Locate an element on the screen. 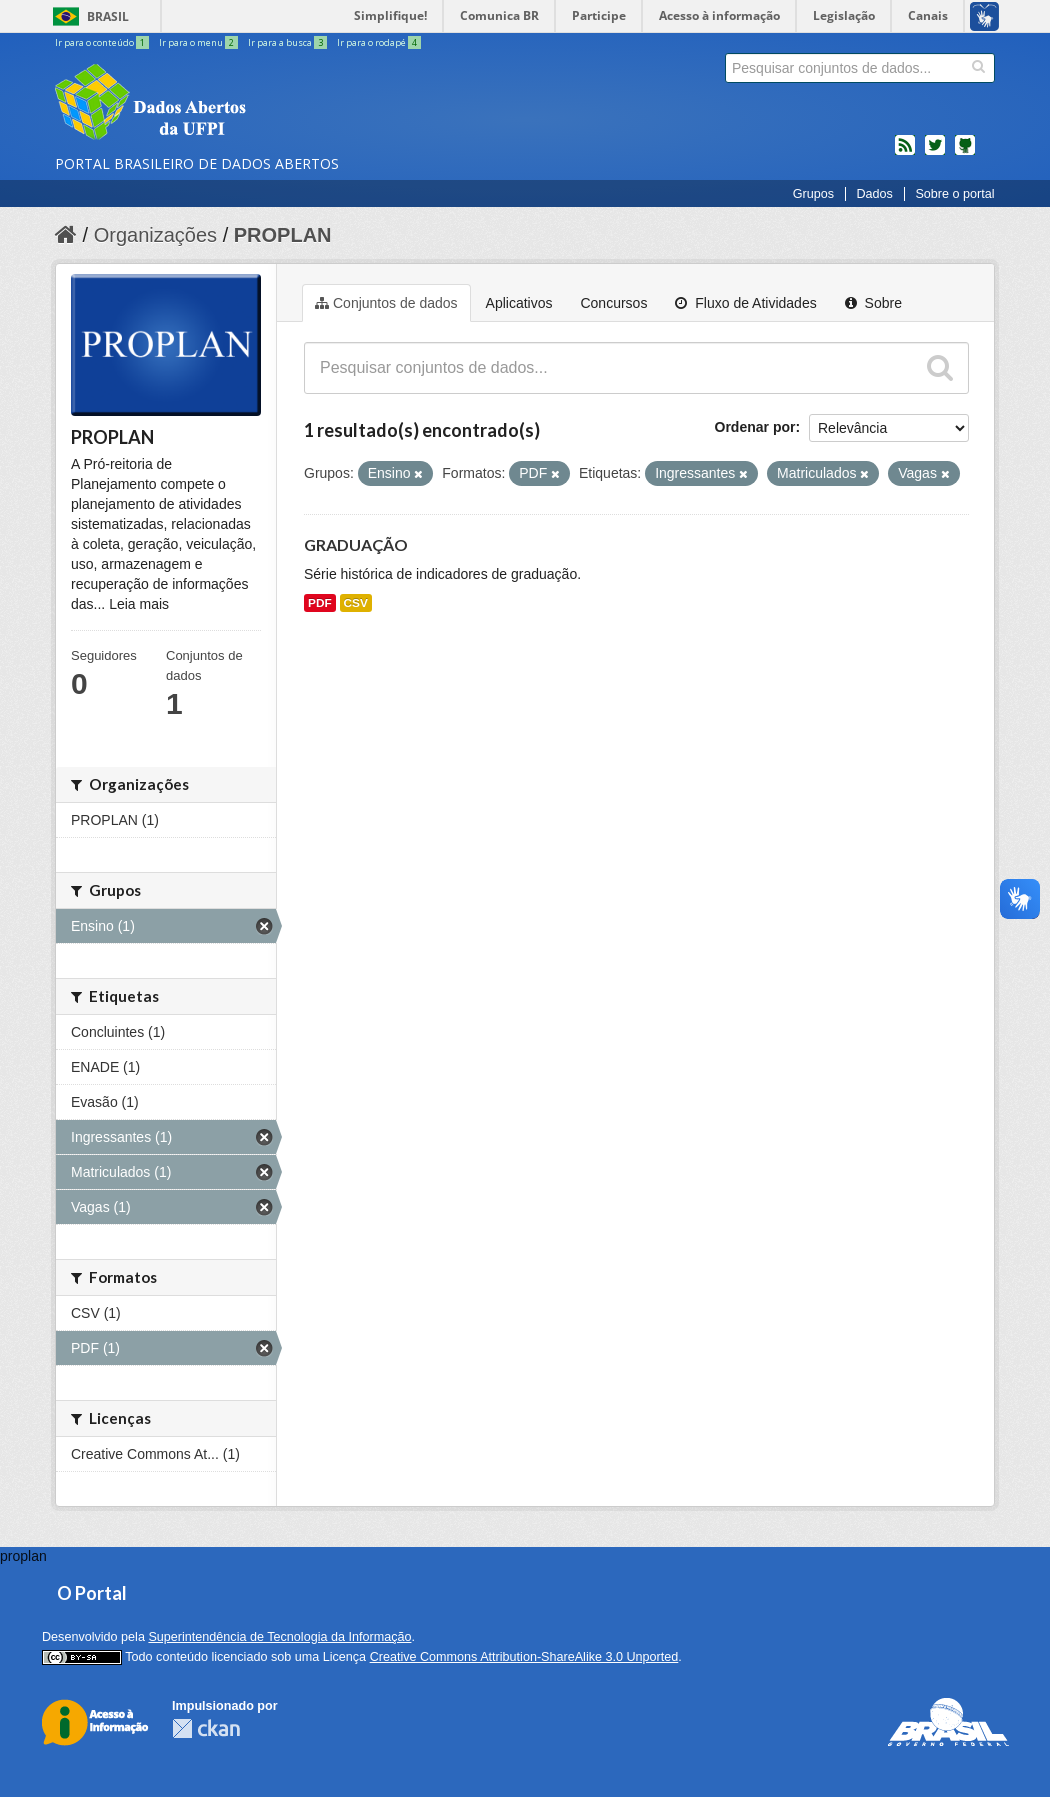 Image resolution: width=1050 pixels, height=1797 pixels. Concursos is located at coordinates (613, 303).